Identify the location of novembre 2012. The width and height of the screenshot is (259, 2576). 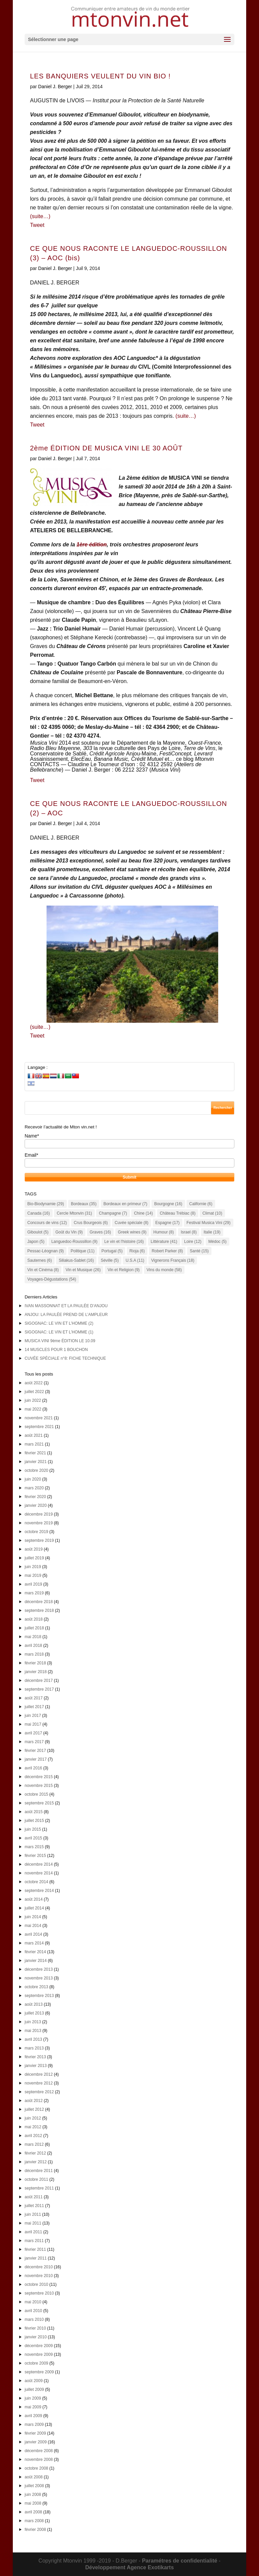
(39, 2083).